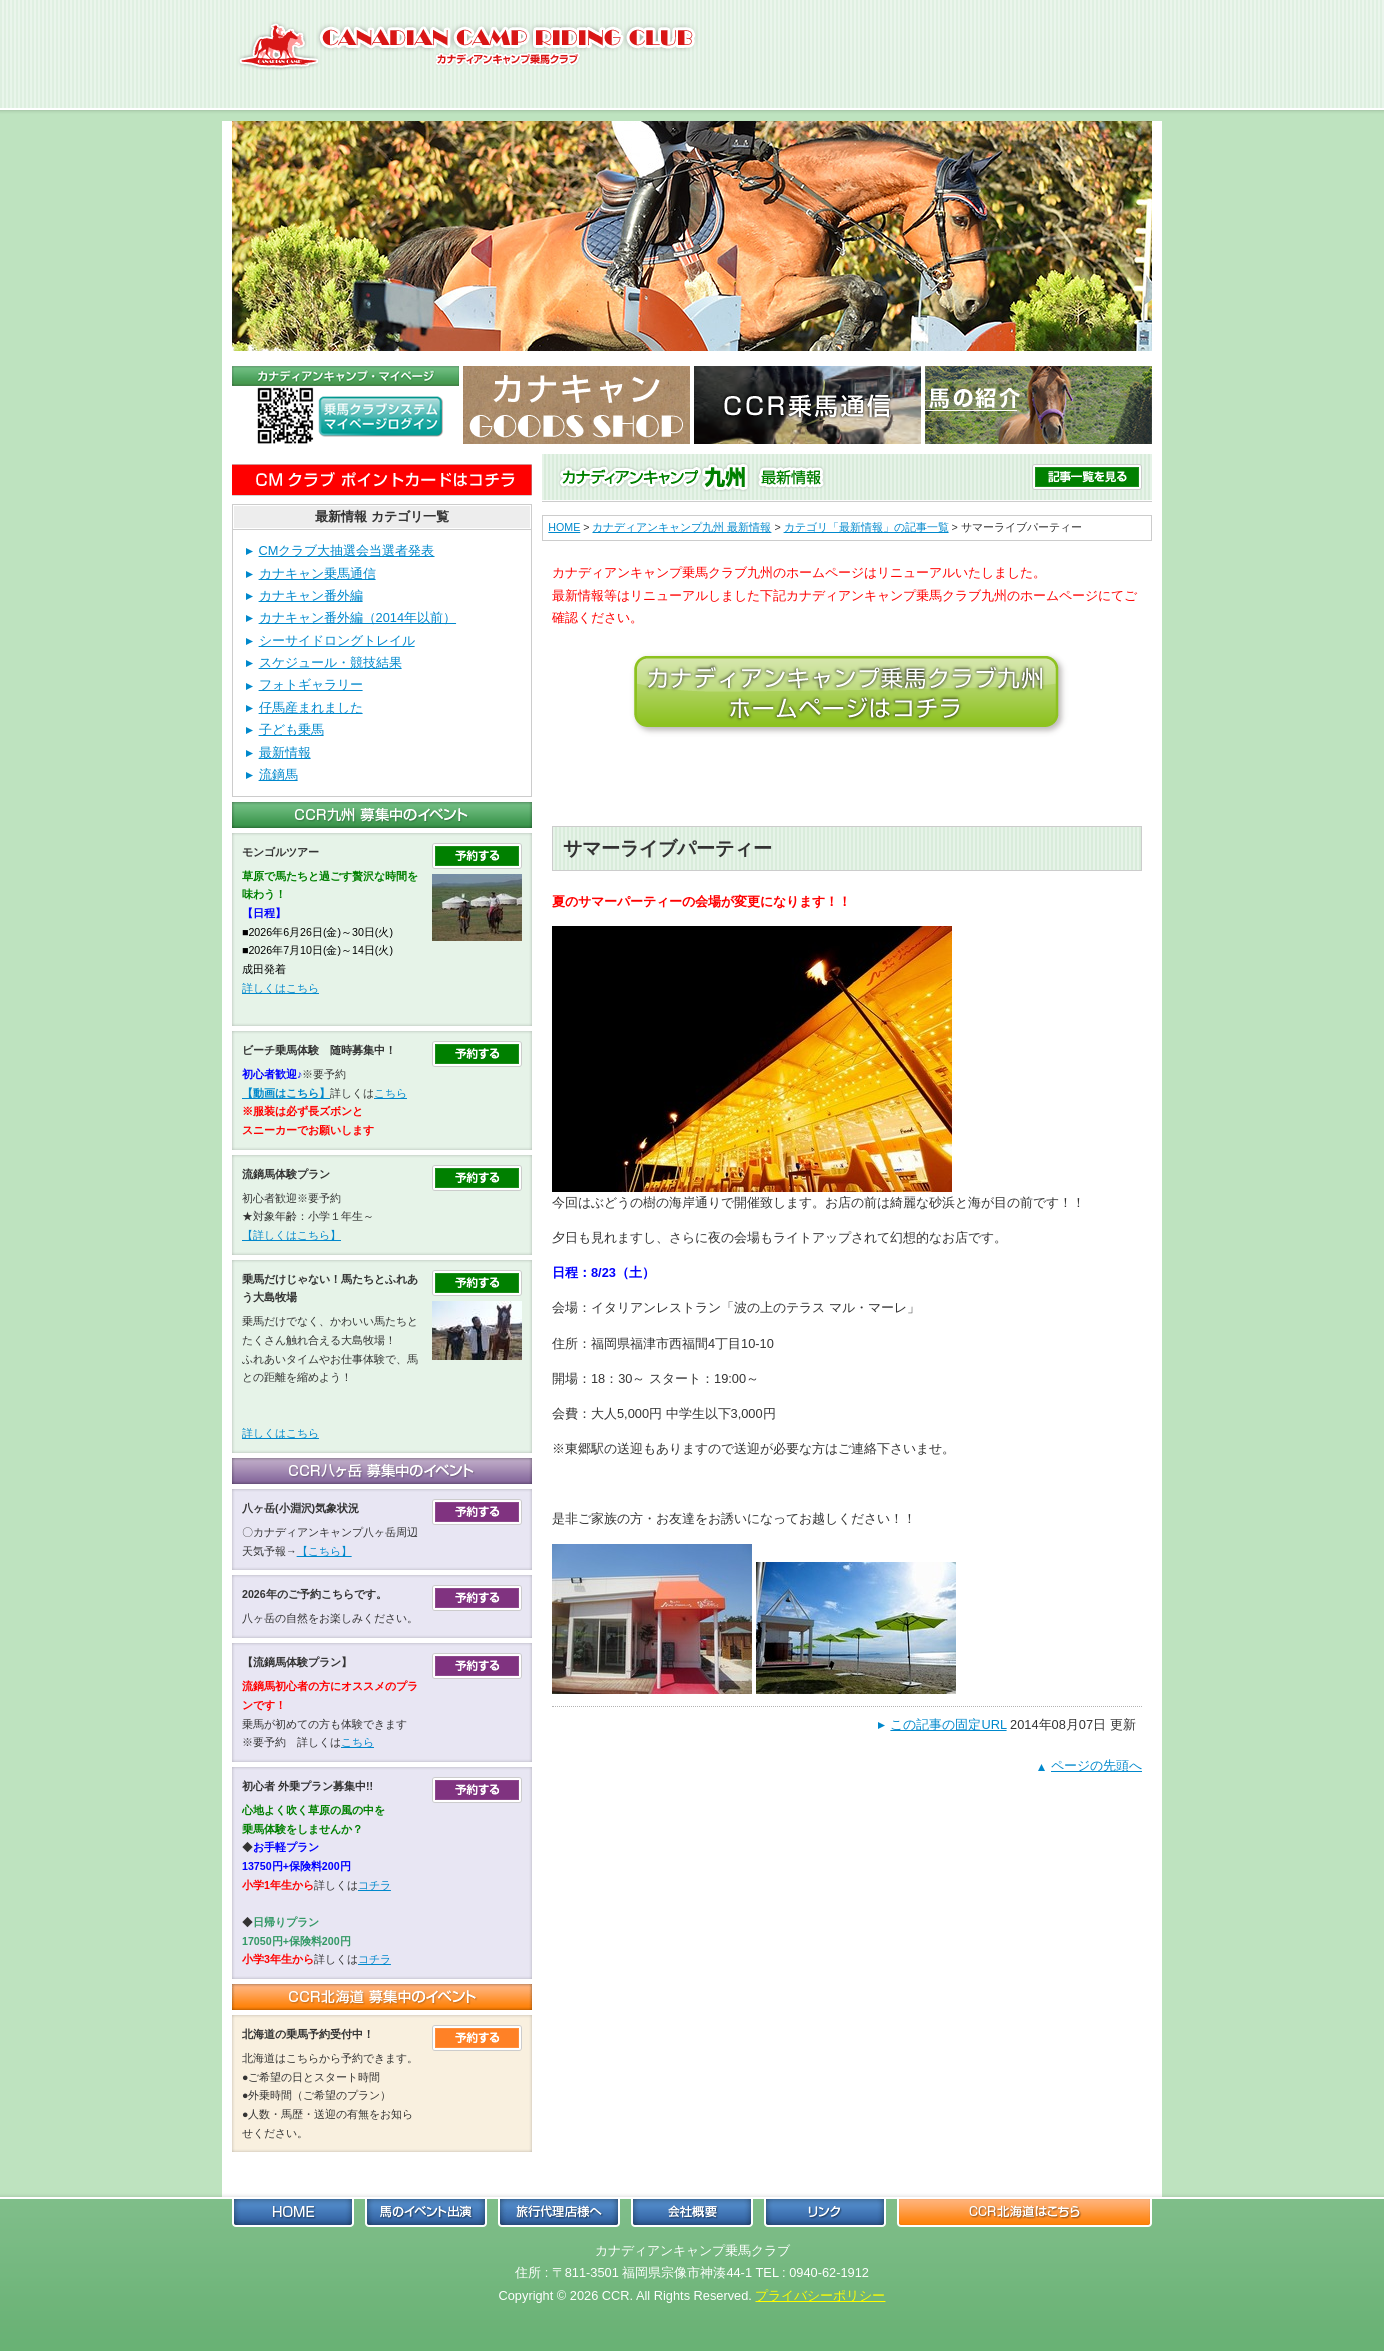 This screenshot has height=2351, width=1384. I want to click on シーサイドロングトレイル, so click(337, 640).